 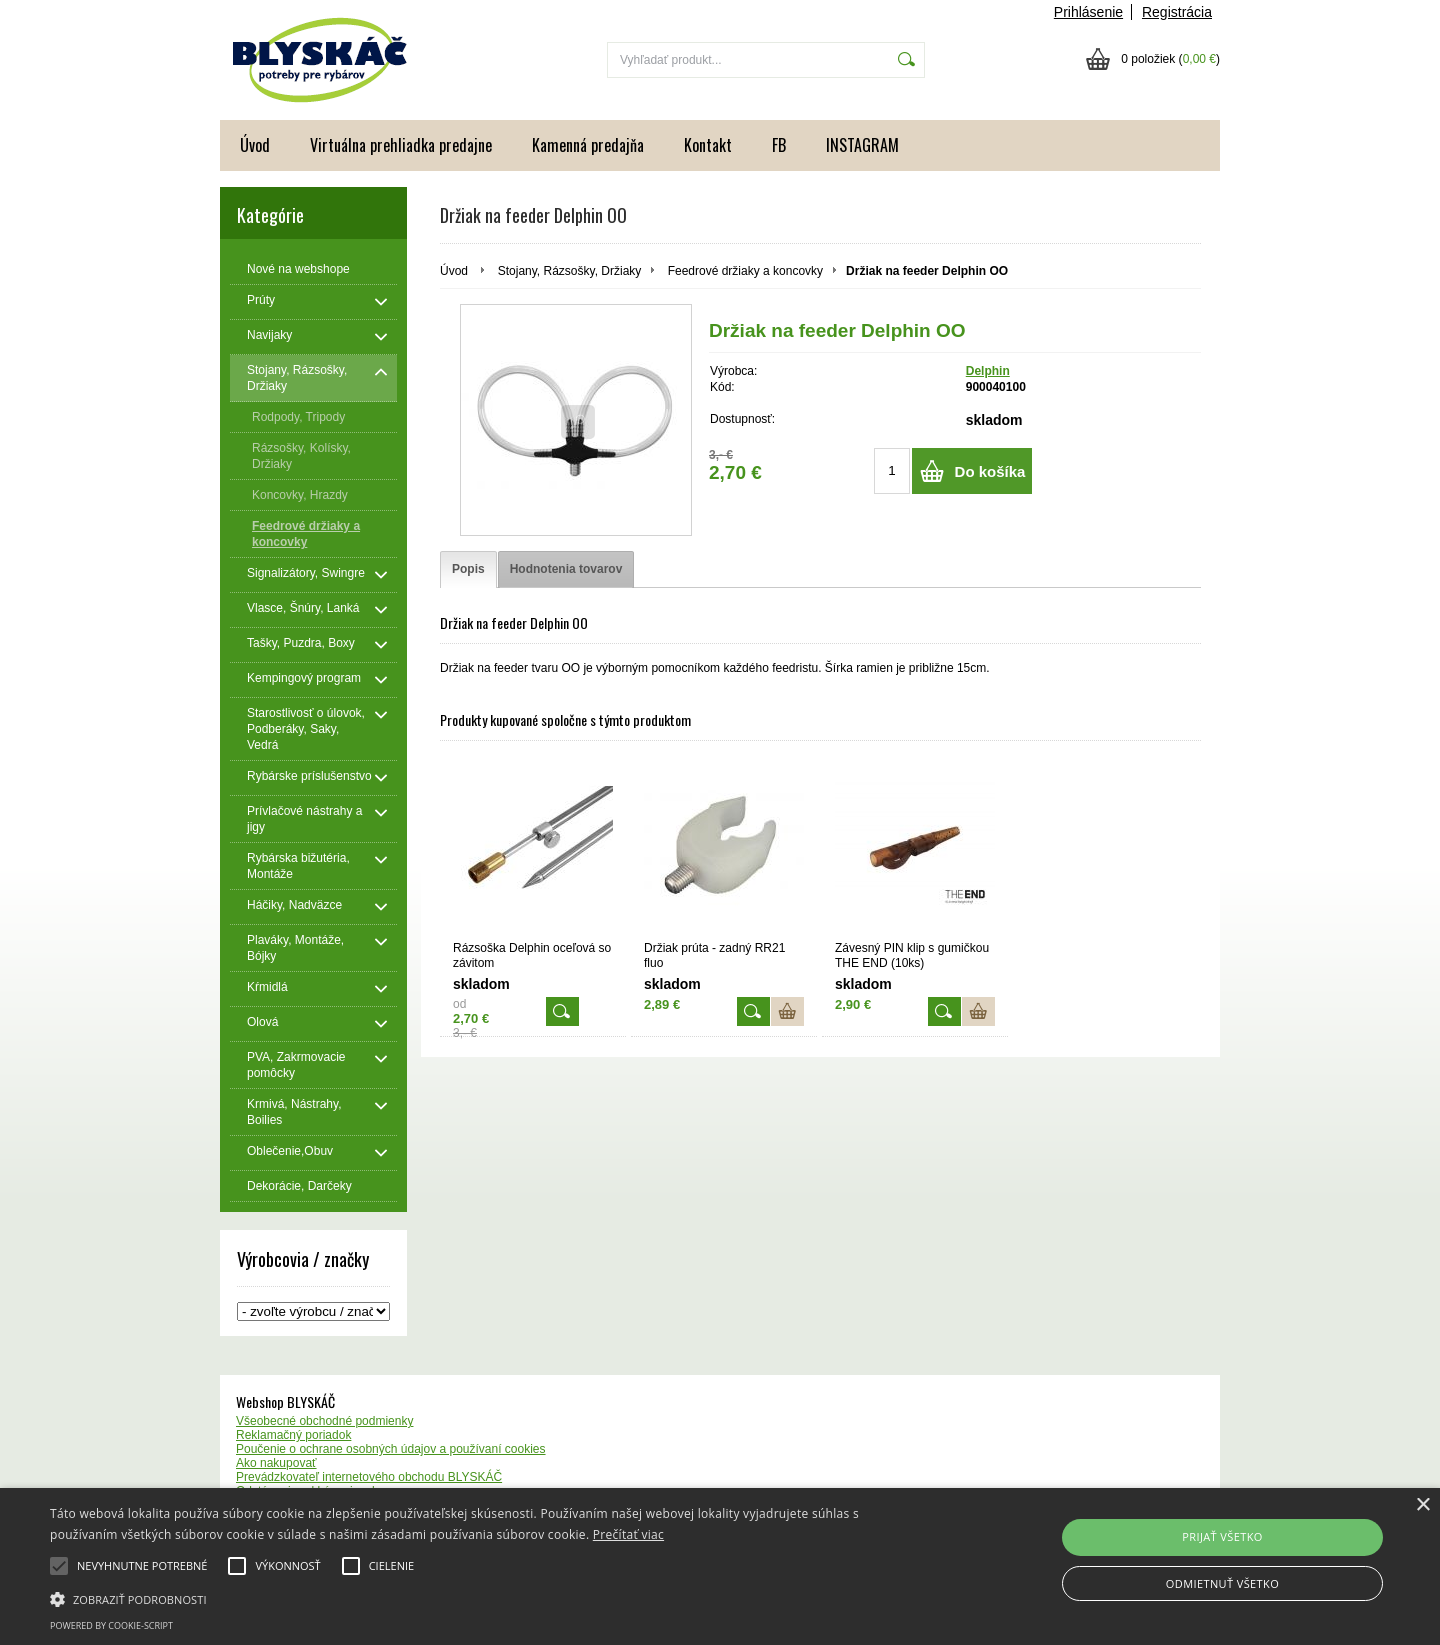 What do you see at coordinates (276, 1463) in the screenshot?
I see `Ako nakupovať` at bounding box center [276, 1463].